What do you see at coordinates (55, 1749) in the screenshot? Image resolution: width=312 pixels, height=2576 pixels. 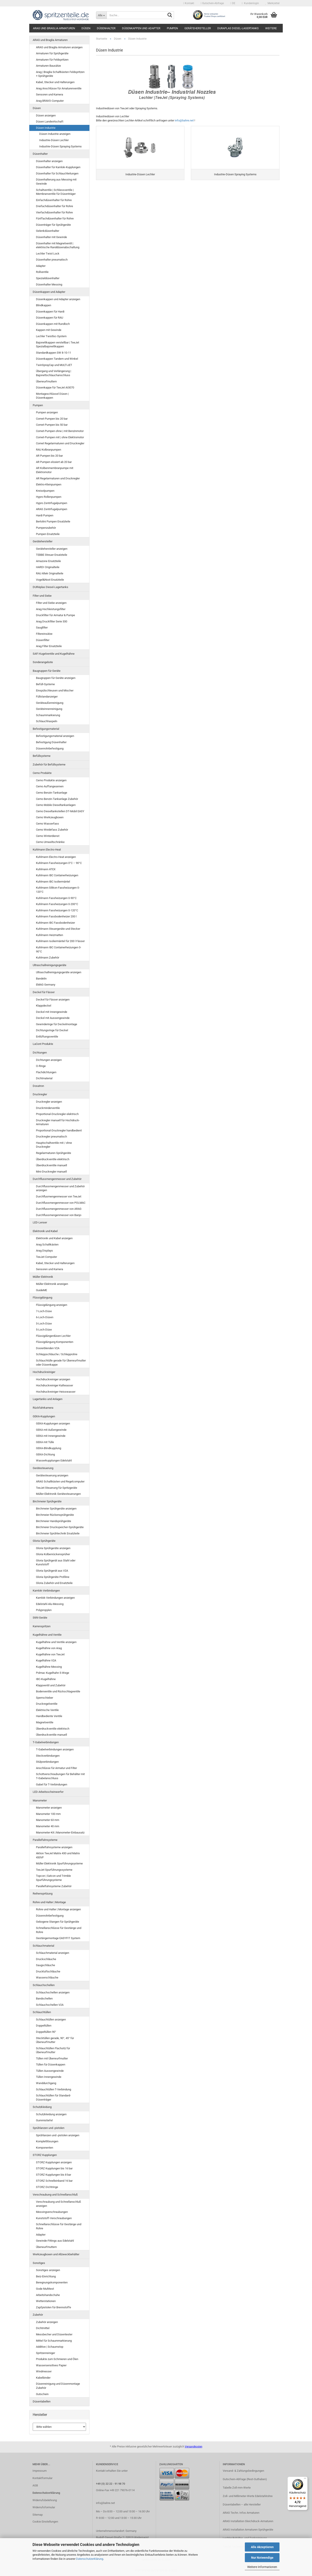 I see `T-Gabelverbindungen anzeigen` at bounding box center [55, 1749].